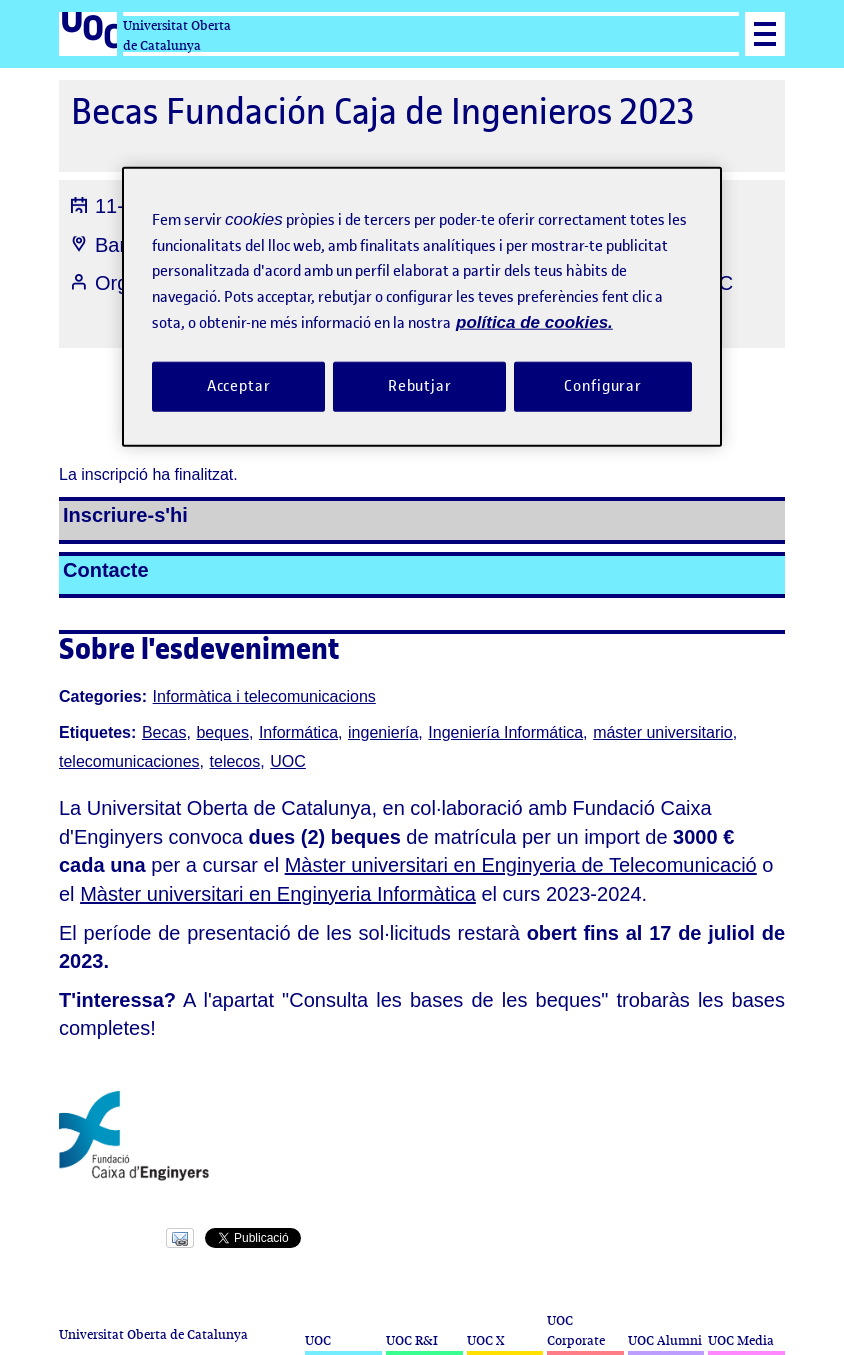 The image size is (844, 1355). Describe the element at coordinates (239, 385) in the screenshot. I see `Acceptar` at that location.